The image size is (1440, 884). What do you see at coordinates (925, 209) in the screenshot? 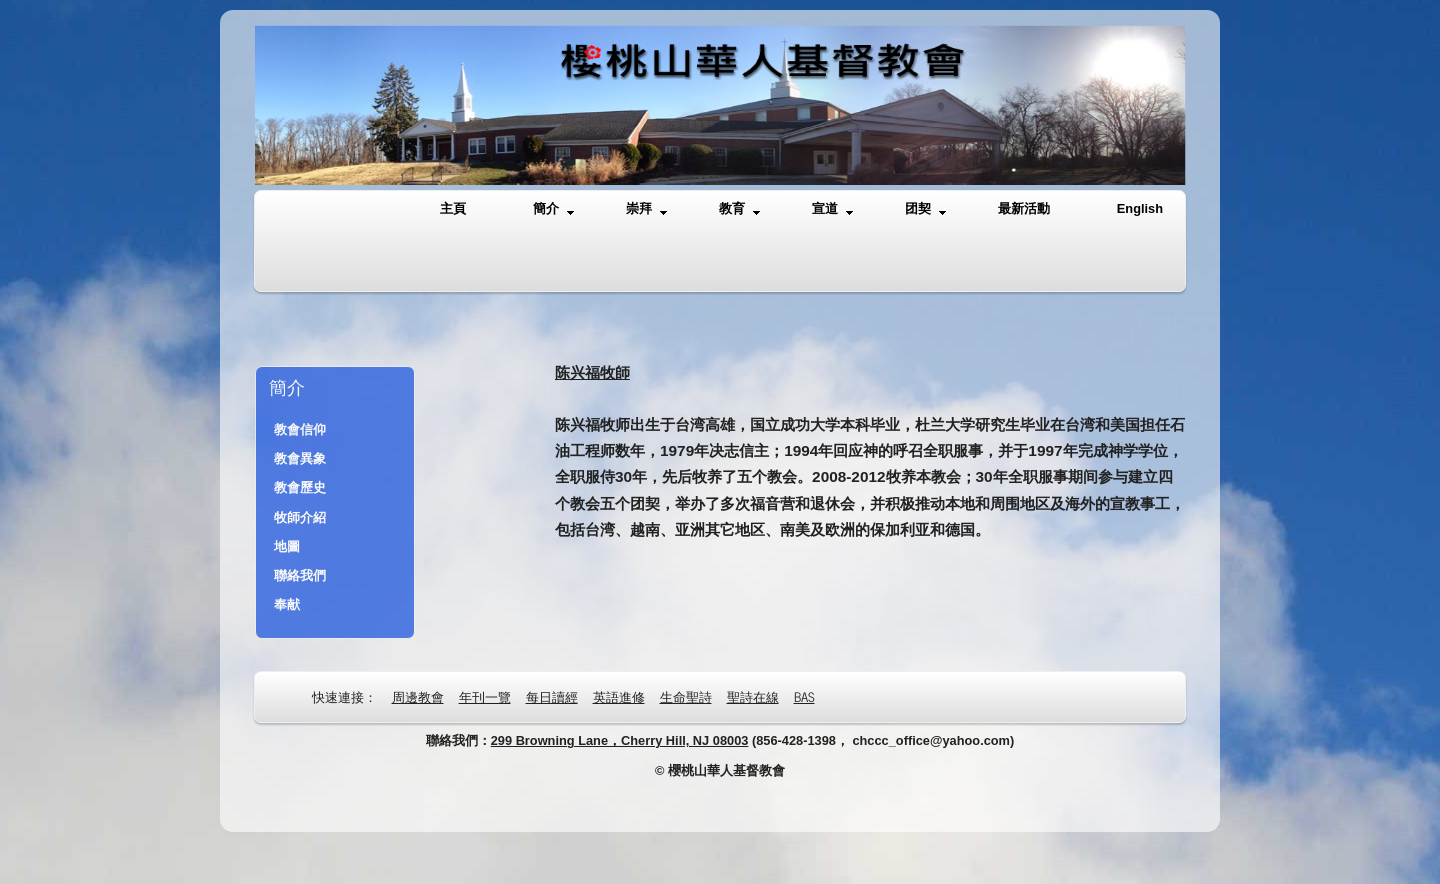
I see `团契` at bounding box center [925, 209].